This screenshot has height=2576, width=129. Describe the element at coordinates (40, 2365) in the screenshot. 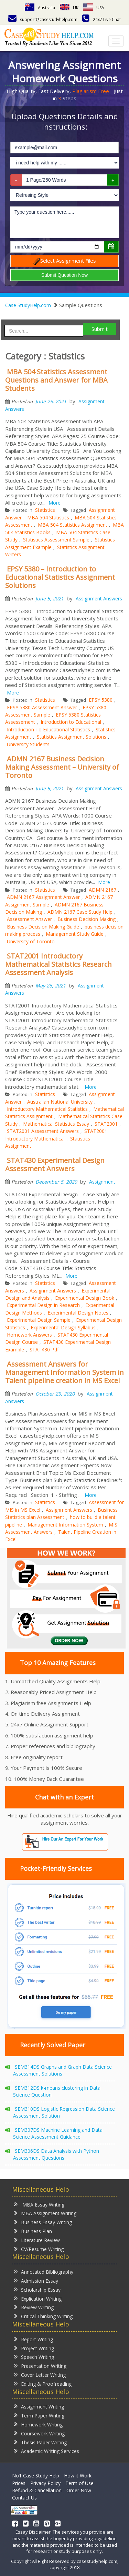

I see `Presentation Writing` at that location.